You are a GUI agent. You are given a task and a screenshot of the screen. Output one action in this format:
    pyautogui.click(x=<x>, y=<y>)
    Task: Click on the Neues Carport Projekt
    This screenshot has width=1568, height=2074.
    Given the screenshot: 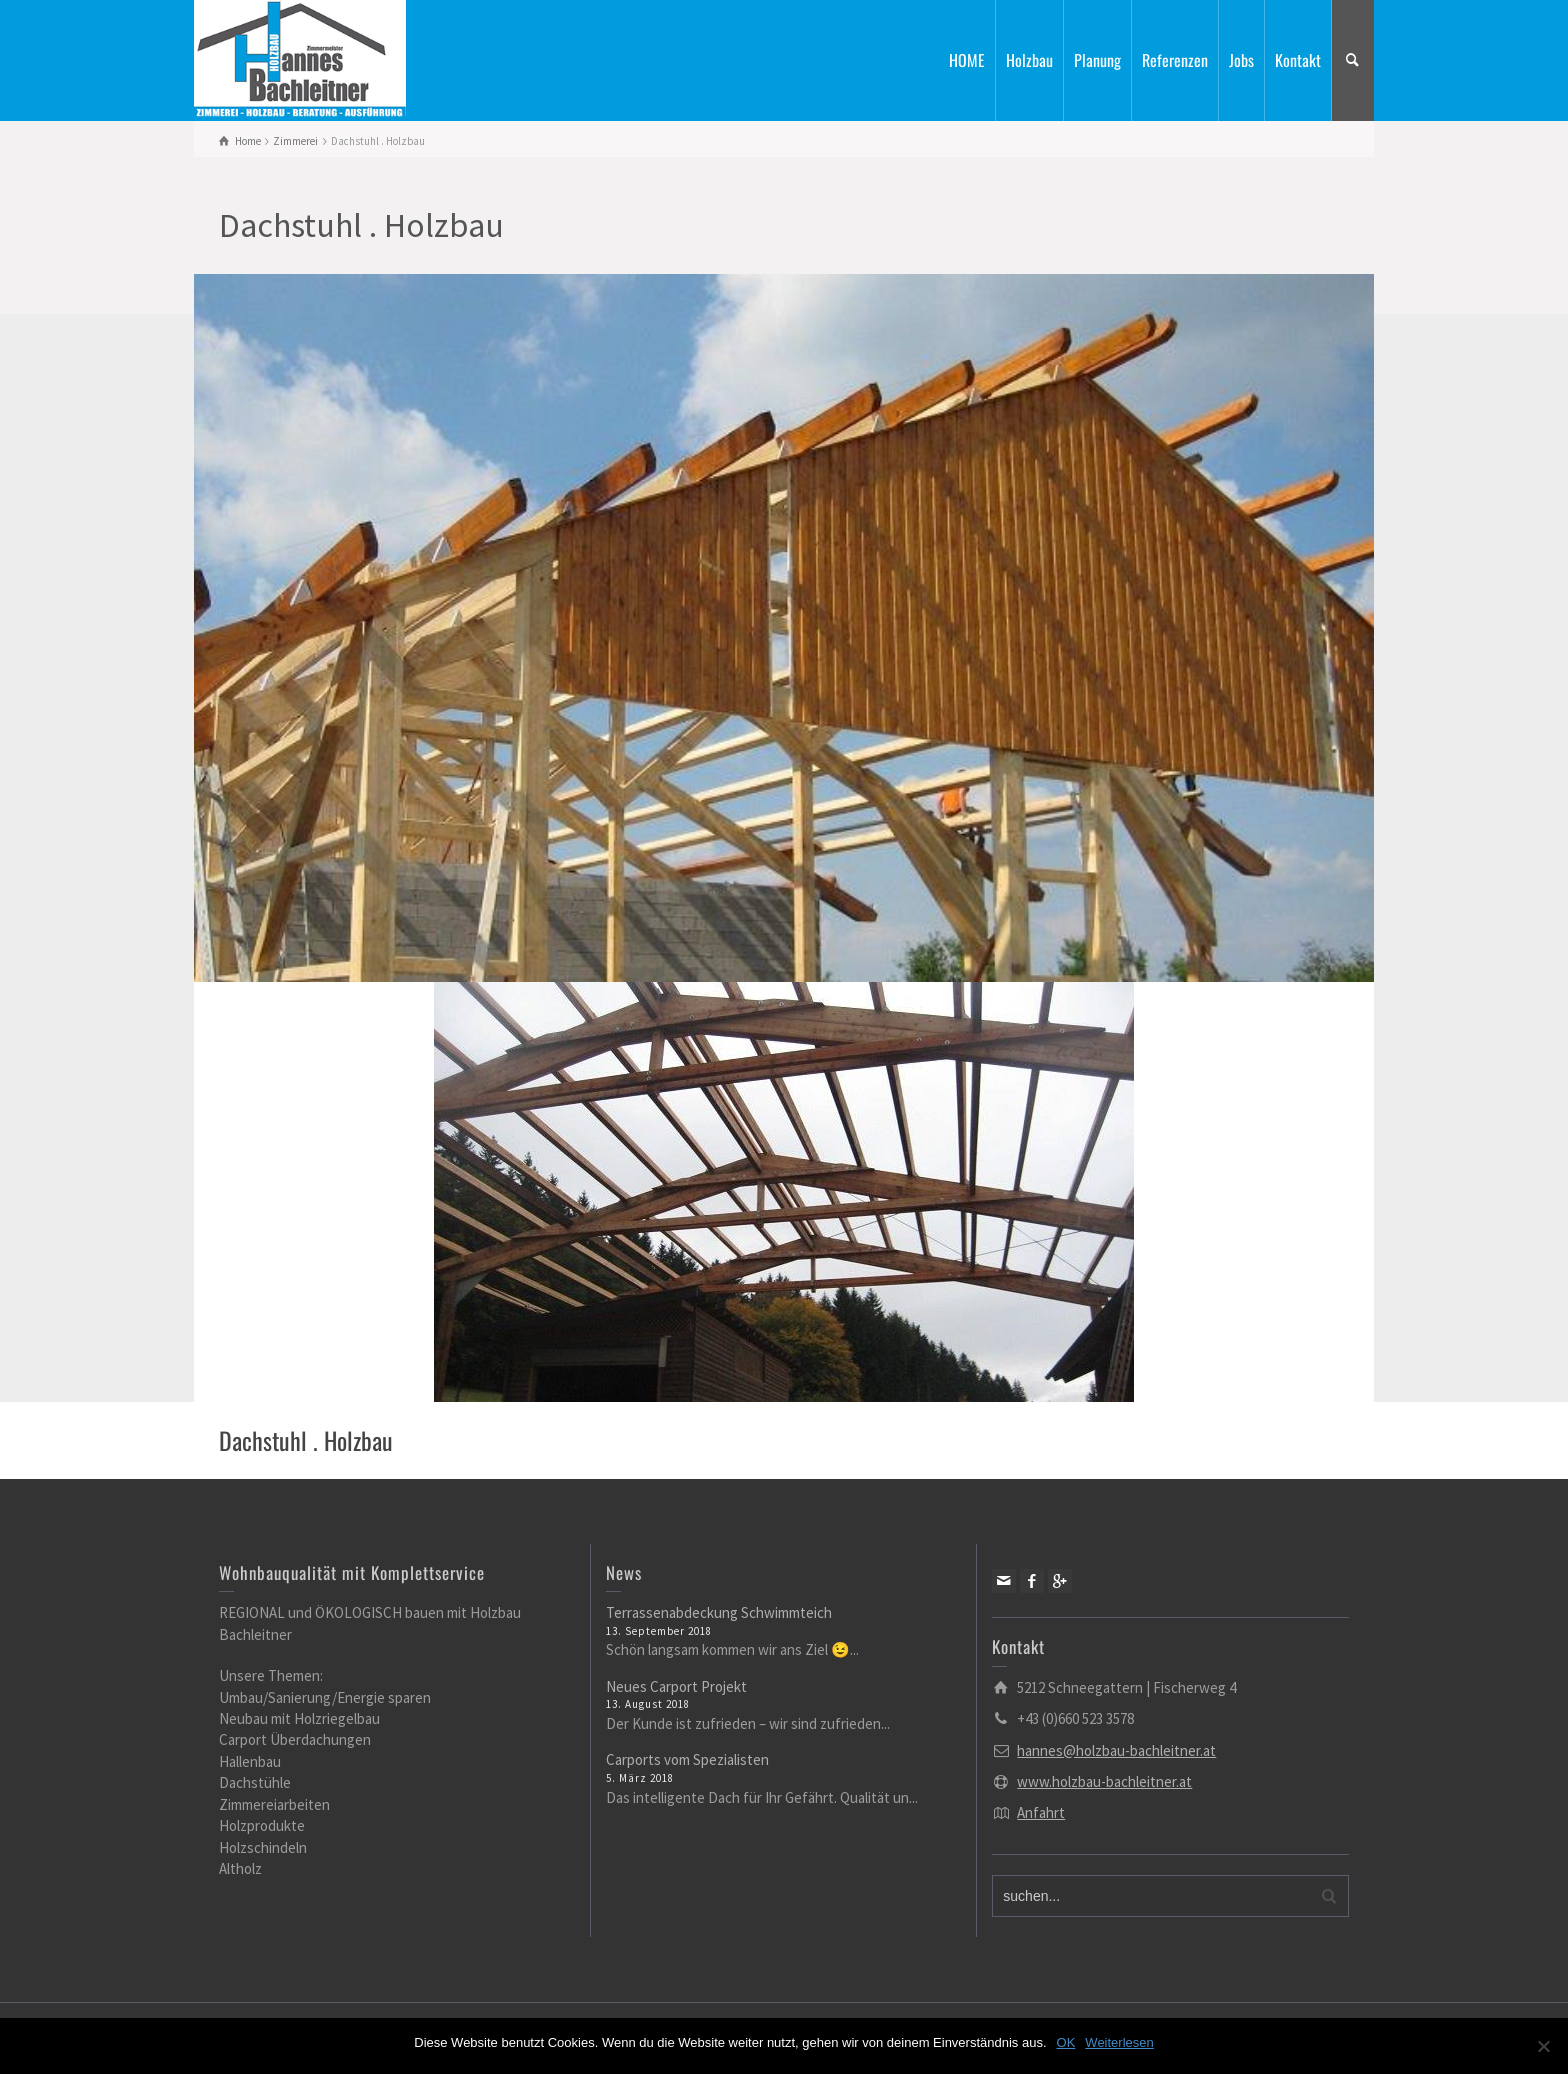 What is the action you would take?
    pyautogui.click(x=676, y=1686)
    